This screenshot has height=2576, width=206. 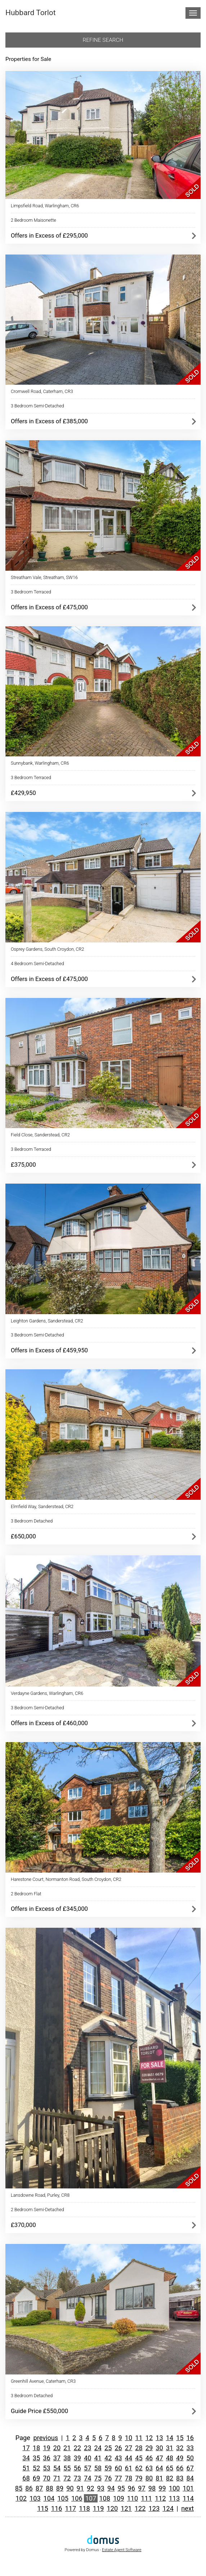 What do you see at coordinates (28, 2488) in the screenshot?
I see `86` at bounding box center [28, 2488].